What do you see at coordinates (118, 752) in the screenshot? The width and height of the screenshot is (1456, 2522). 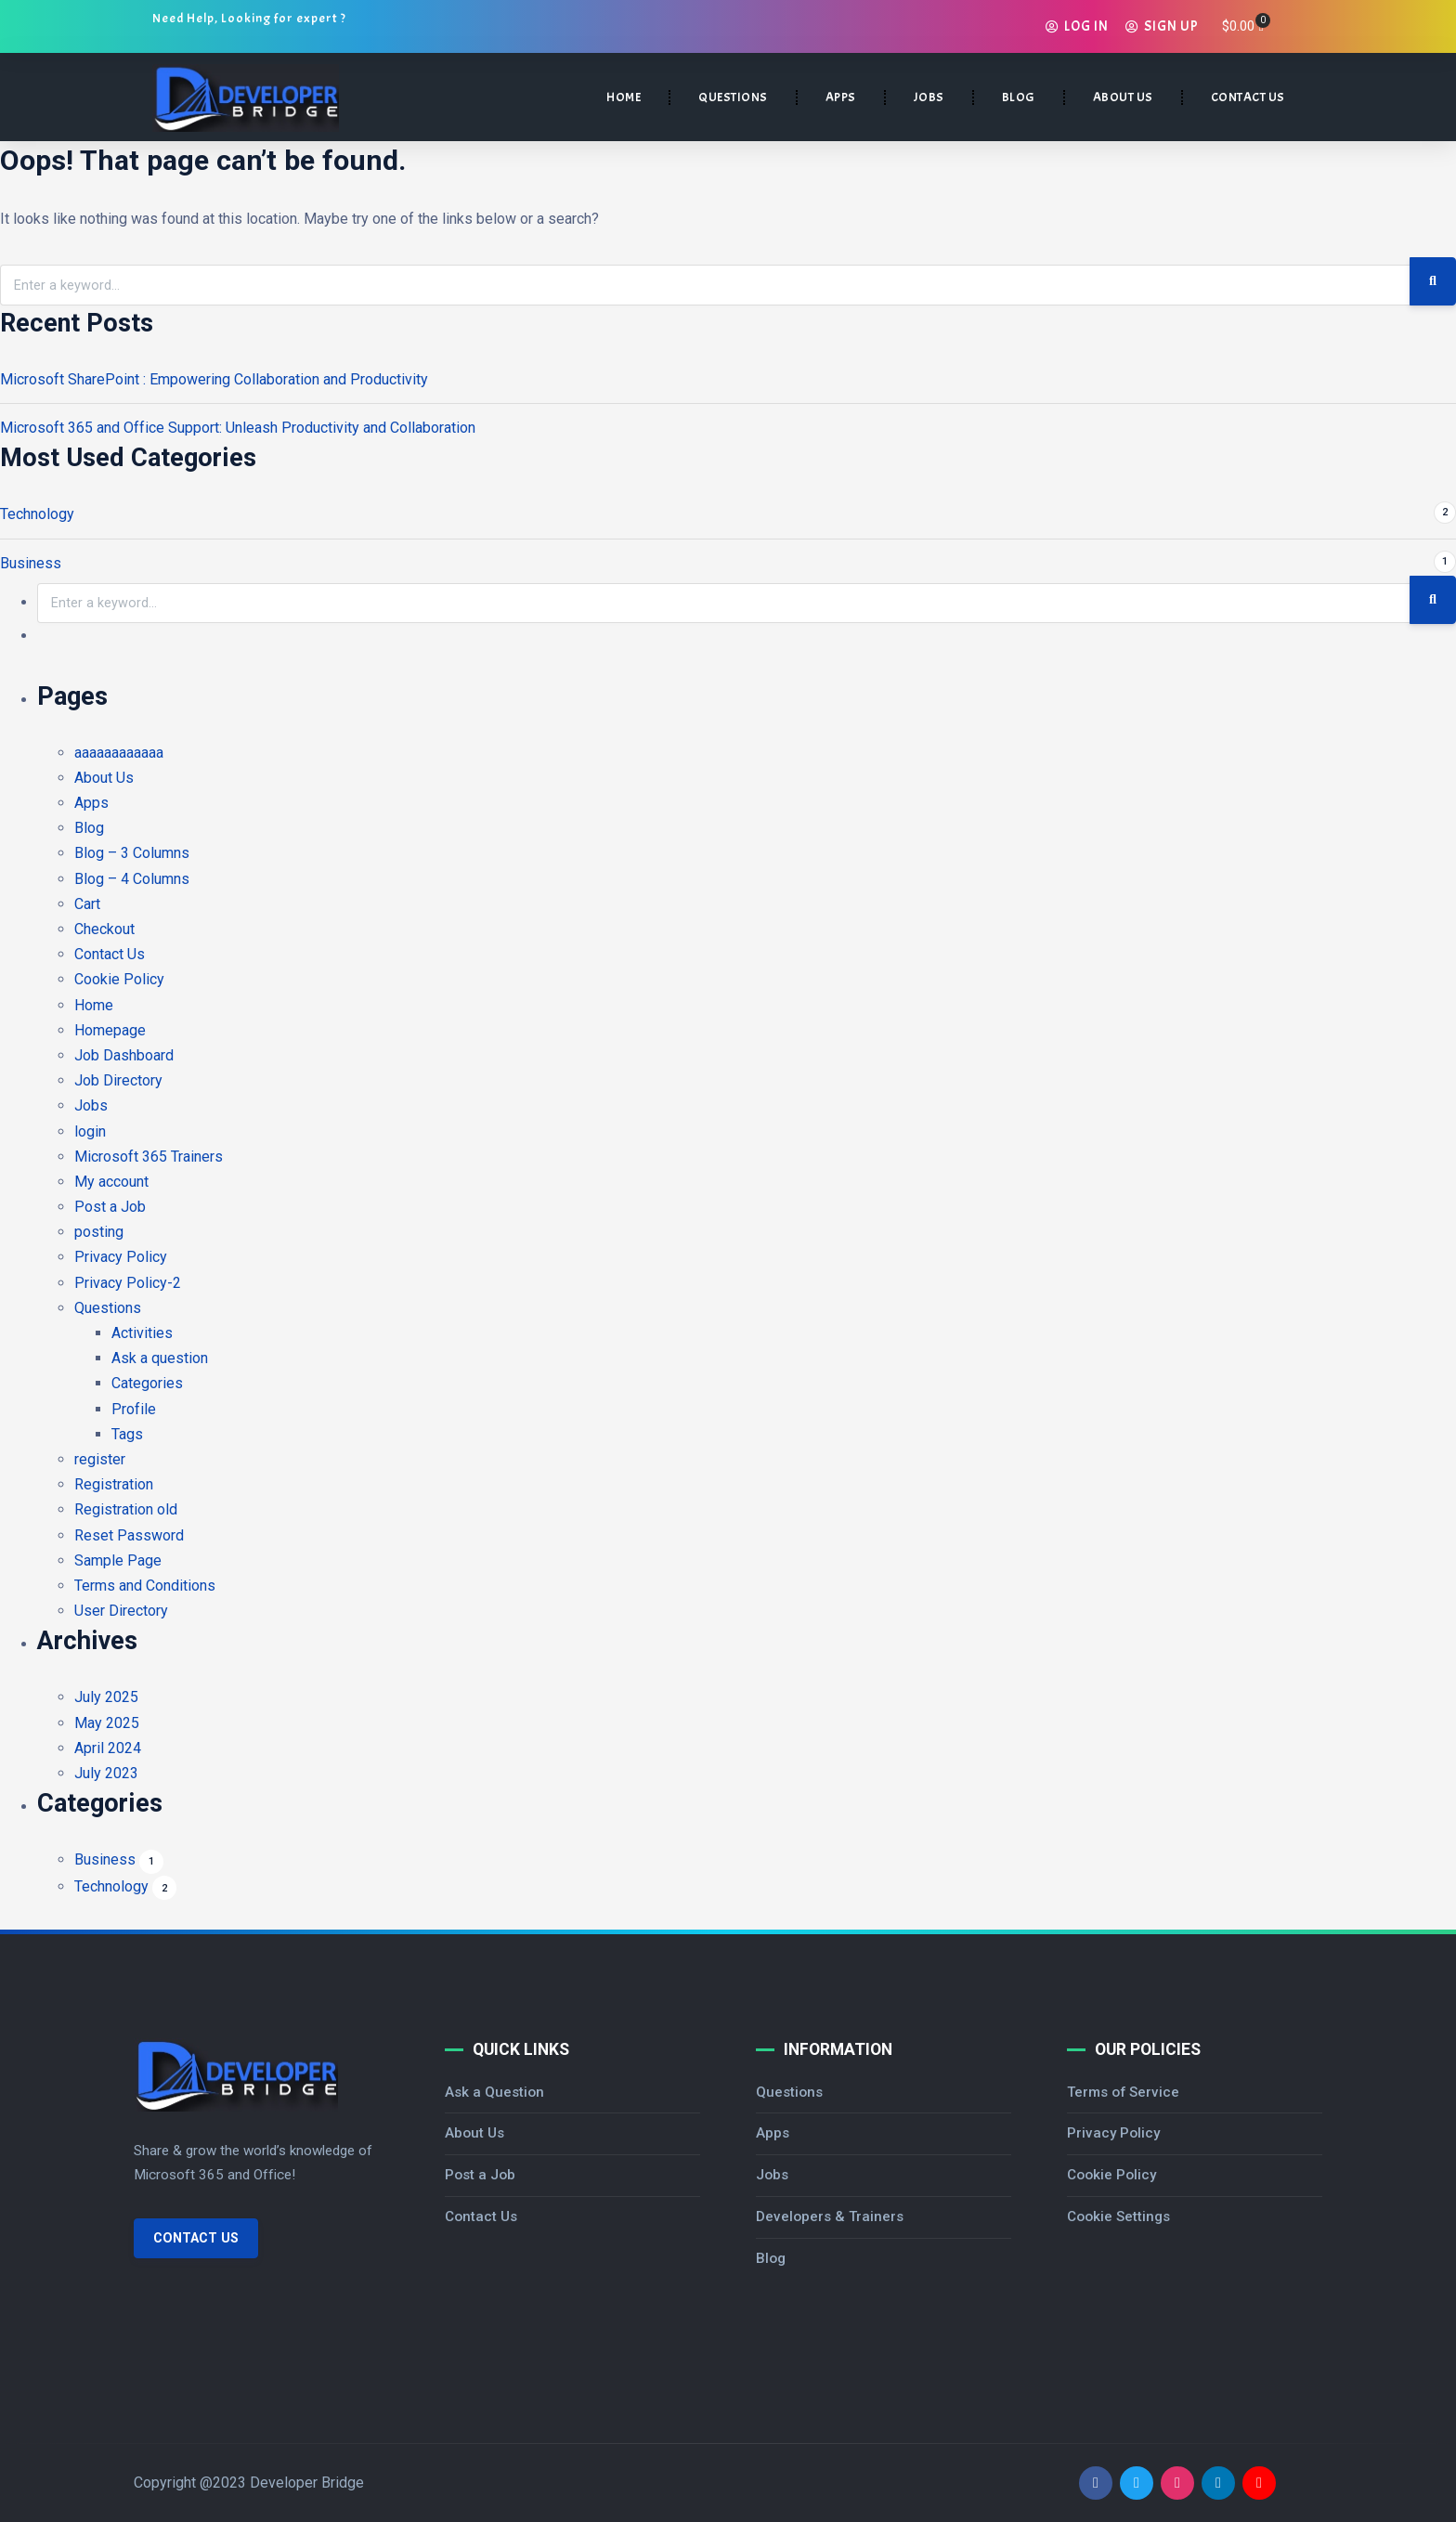 I see `aaaaaaaaaaaa` at bounding box center [118, 752].